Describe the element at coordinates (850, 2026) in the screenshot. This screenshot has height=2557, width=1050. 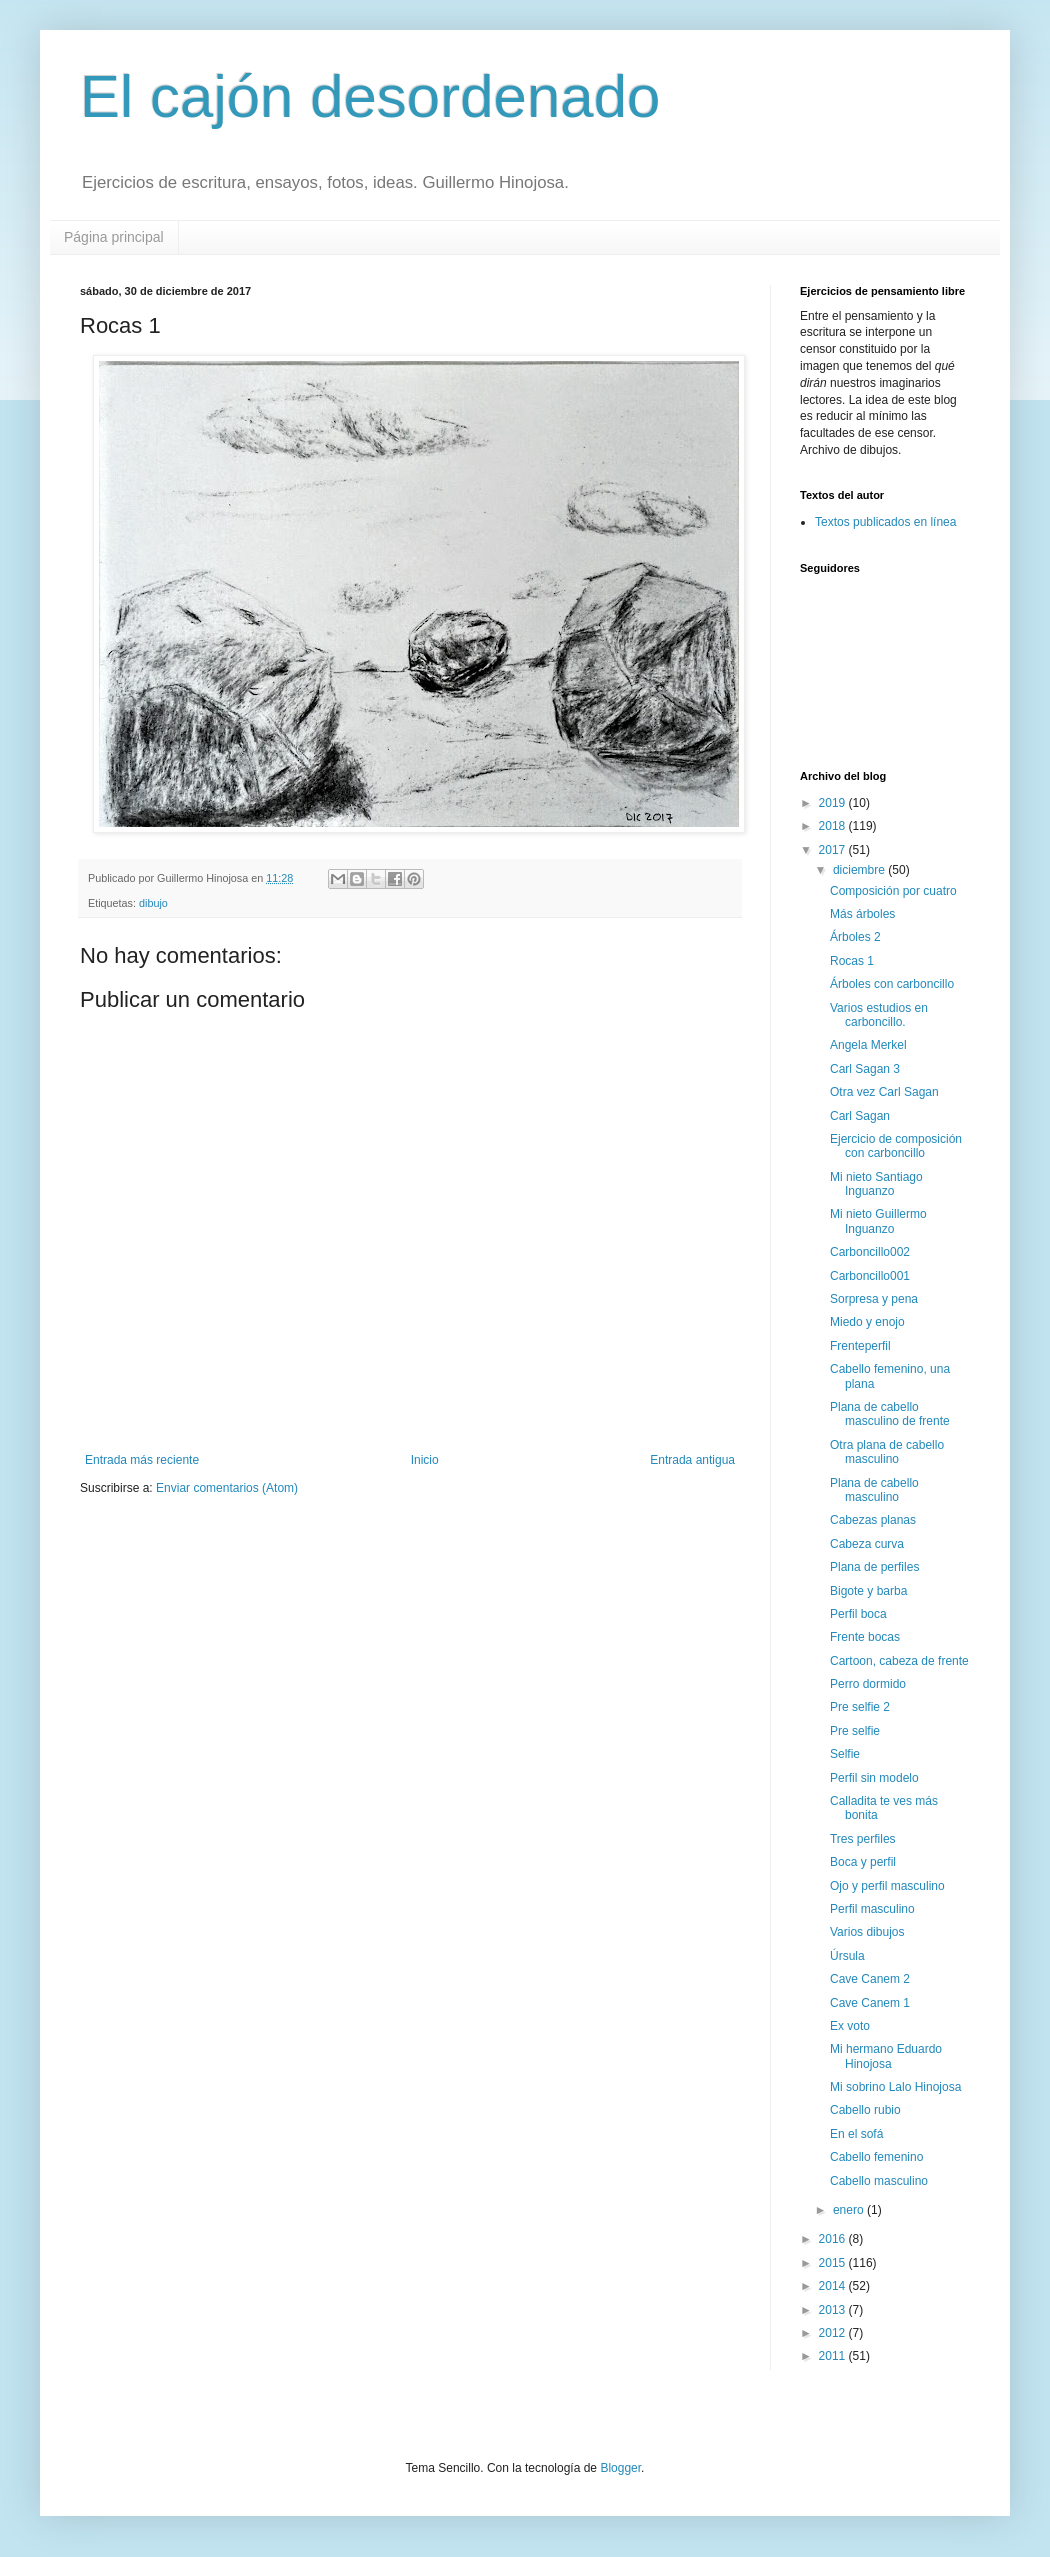
I see `Ex voto` at that location.